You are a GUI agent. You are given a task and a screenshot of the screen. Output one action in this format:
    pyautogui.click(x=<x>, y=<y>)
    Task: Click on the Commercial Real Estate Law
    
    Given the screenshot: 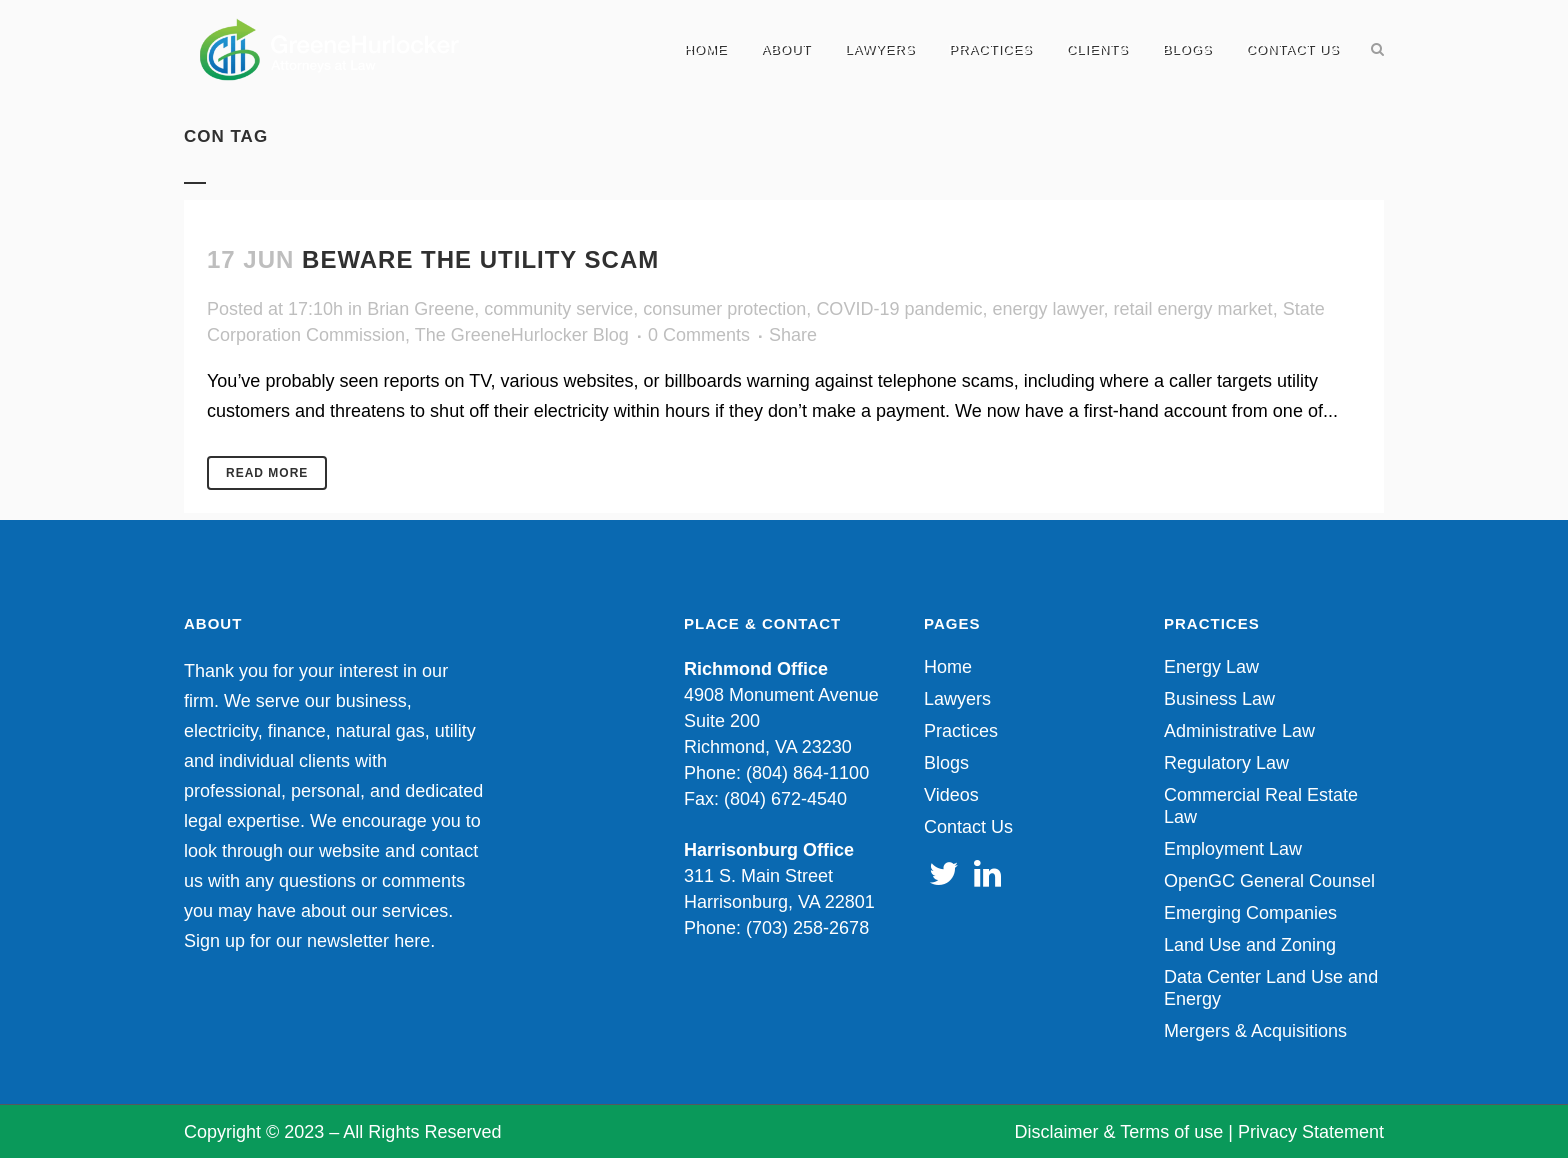 What is the action you would take?
    pyautogui.click(x=1261, y=806)
    